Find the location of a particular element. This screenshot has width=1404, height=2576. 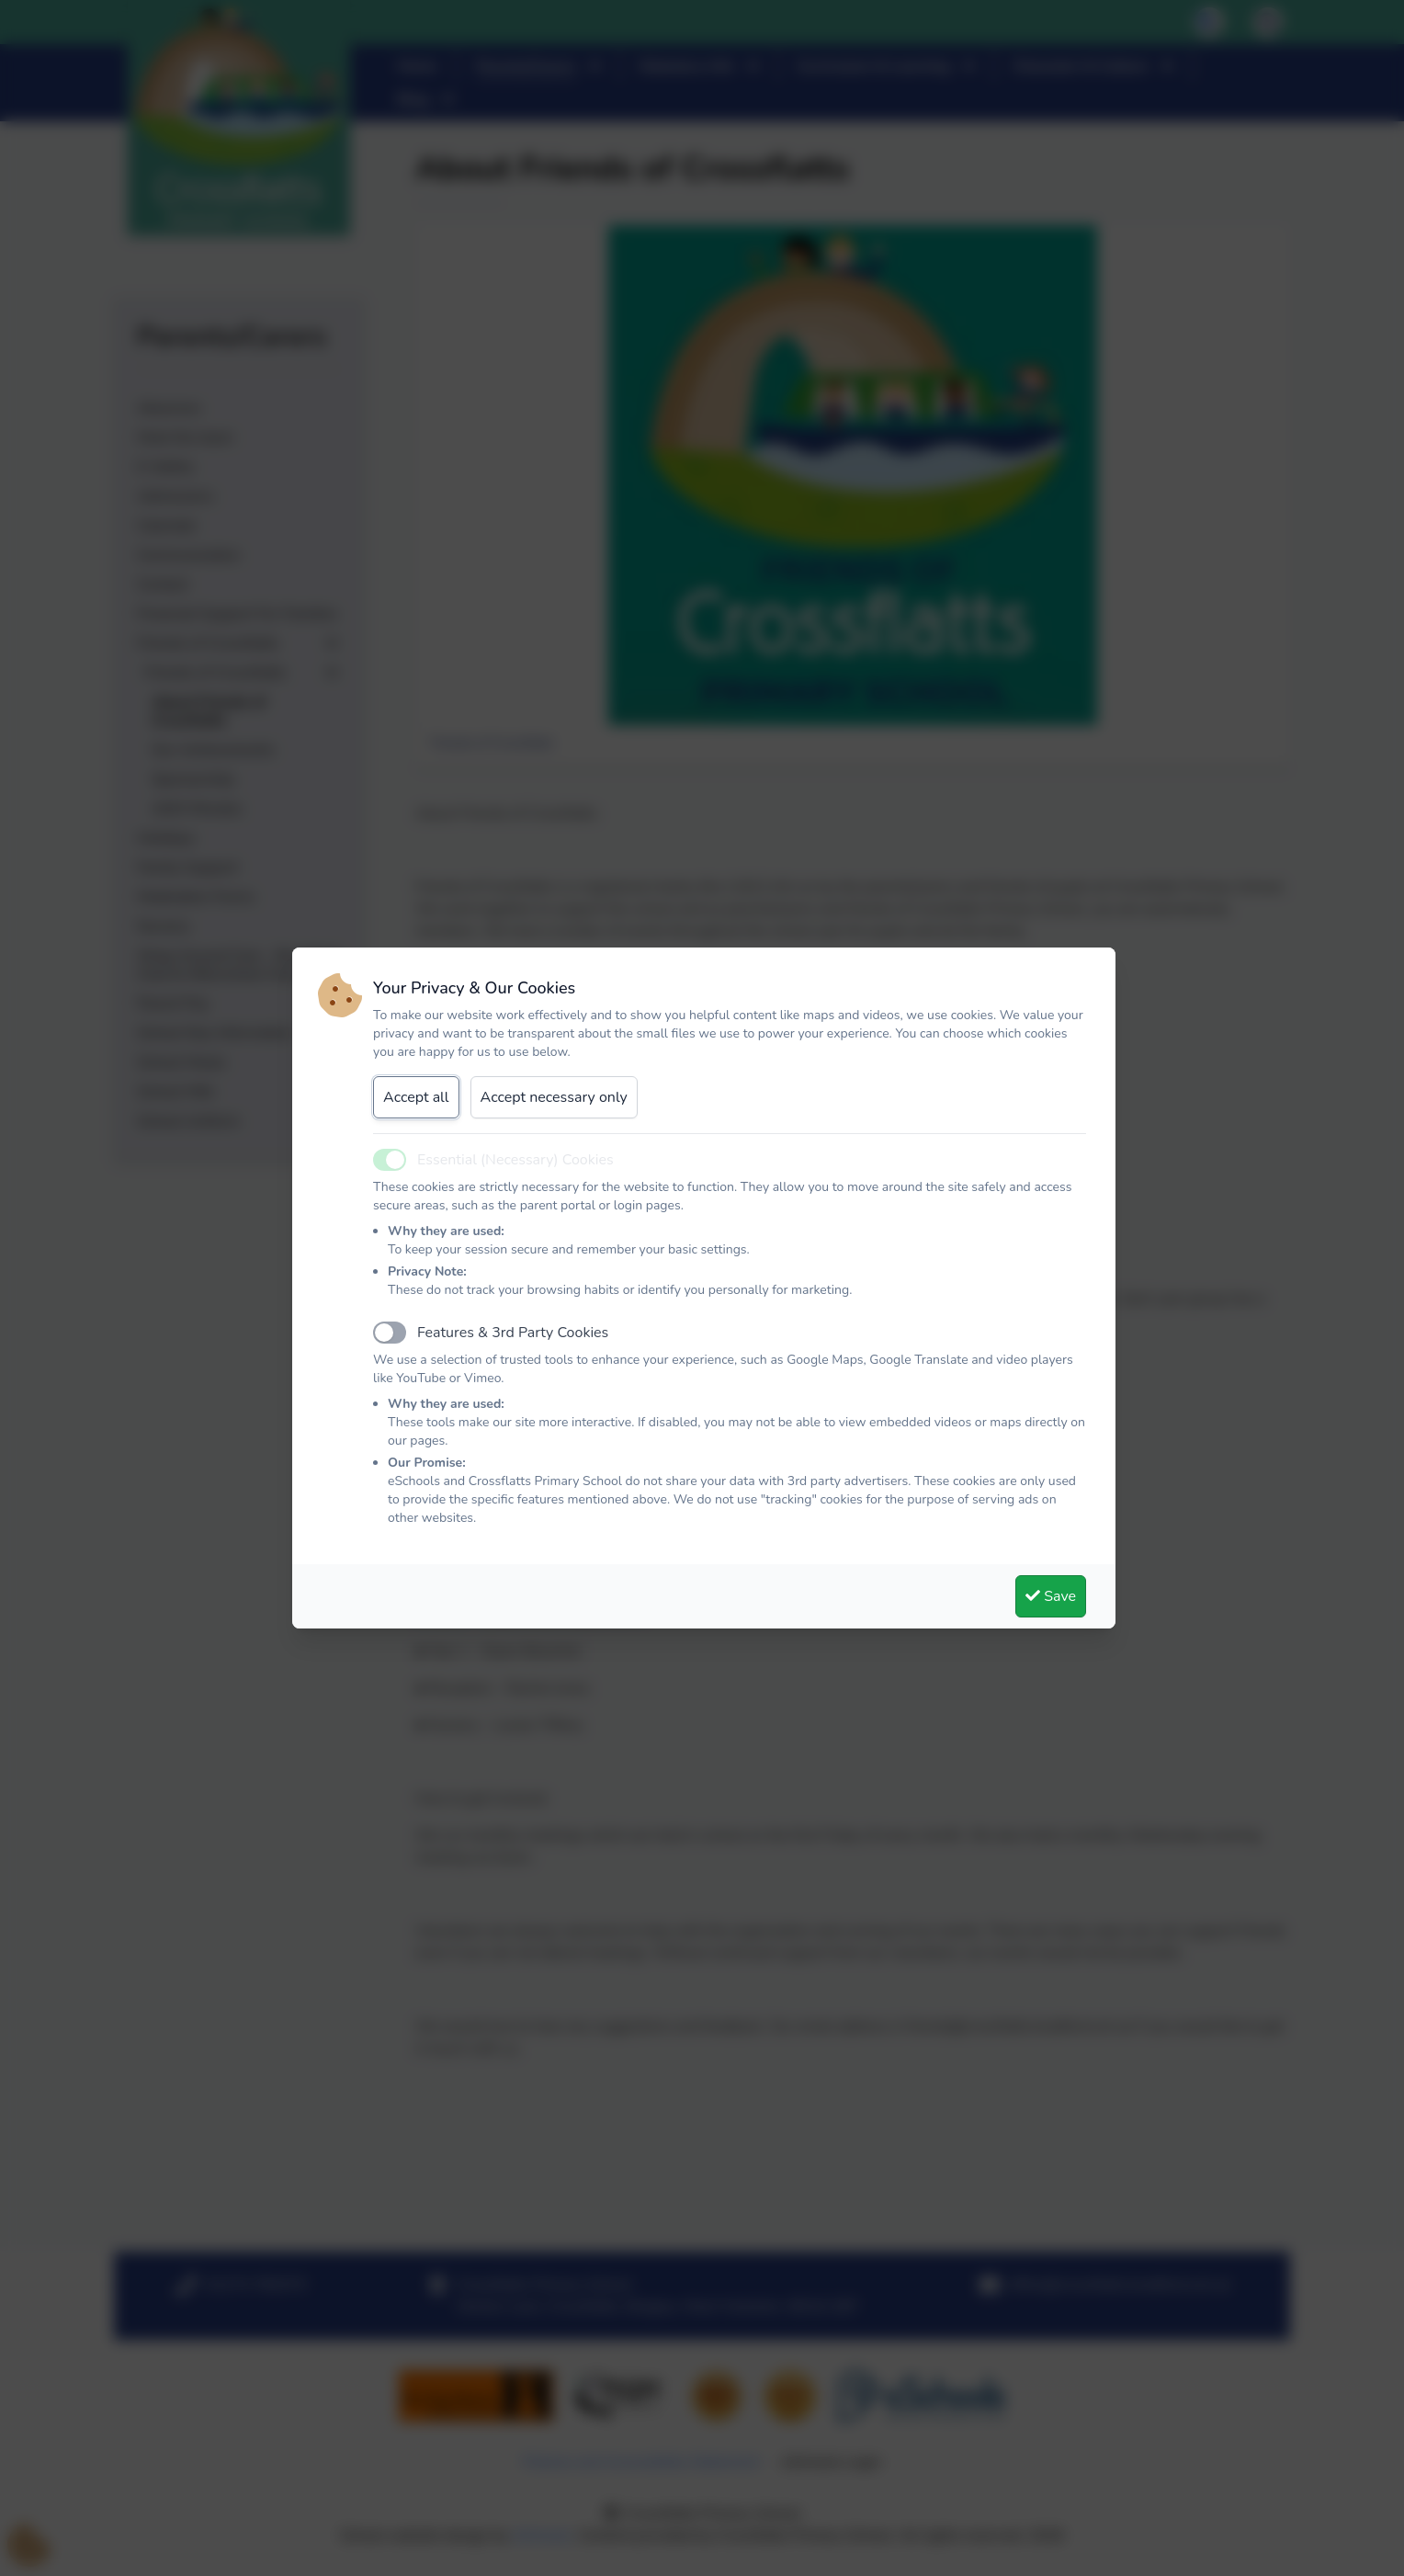

Save is located at coordinates (1050, 1596).